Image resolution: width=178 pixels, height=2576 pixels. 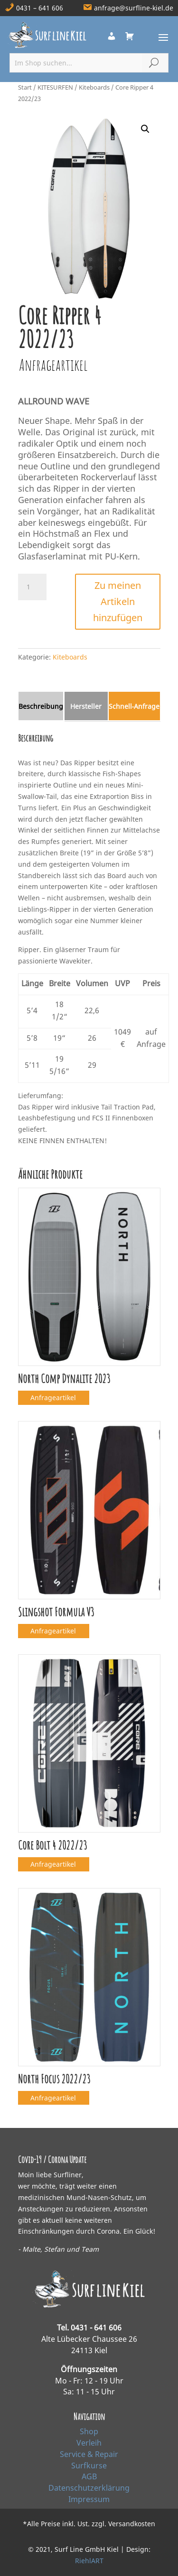 I want to click on Impressum, so click(x=89, y=2499).